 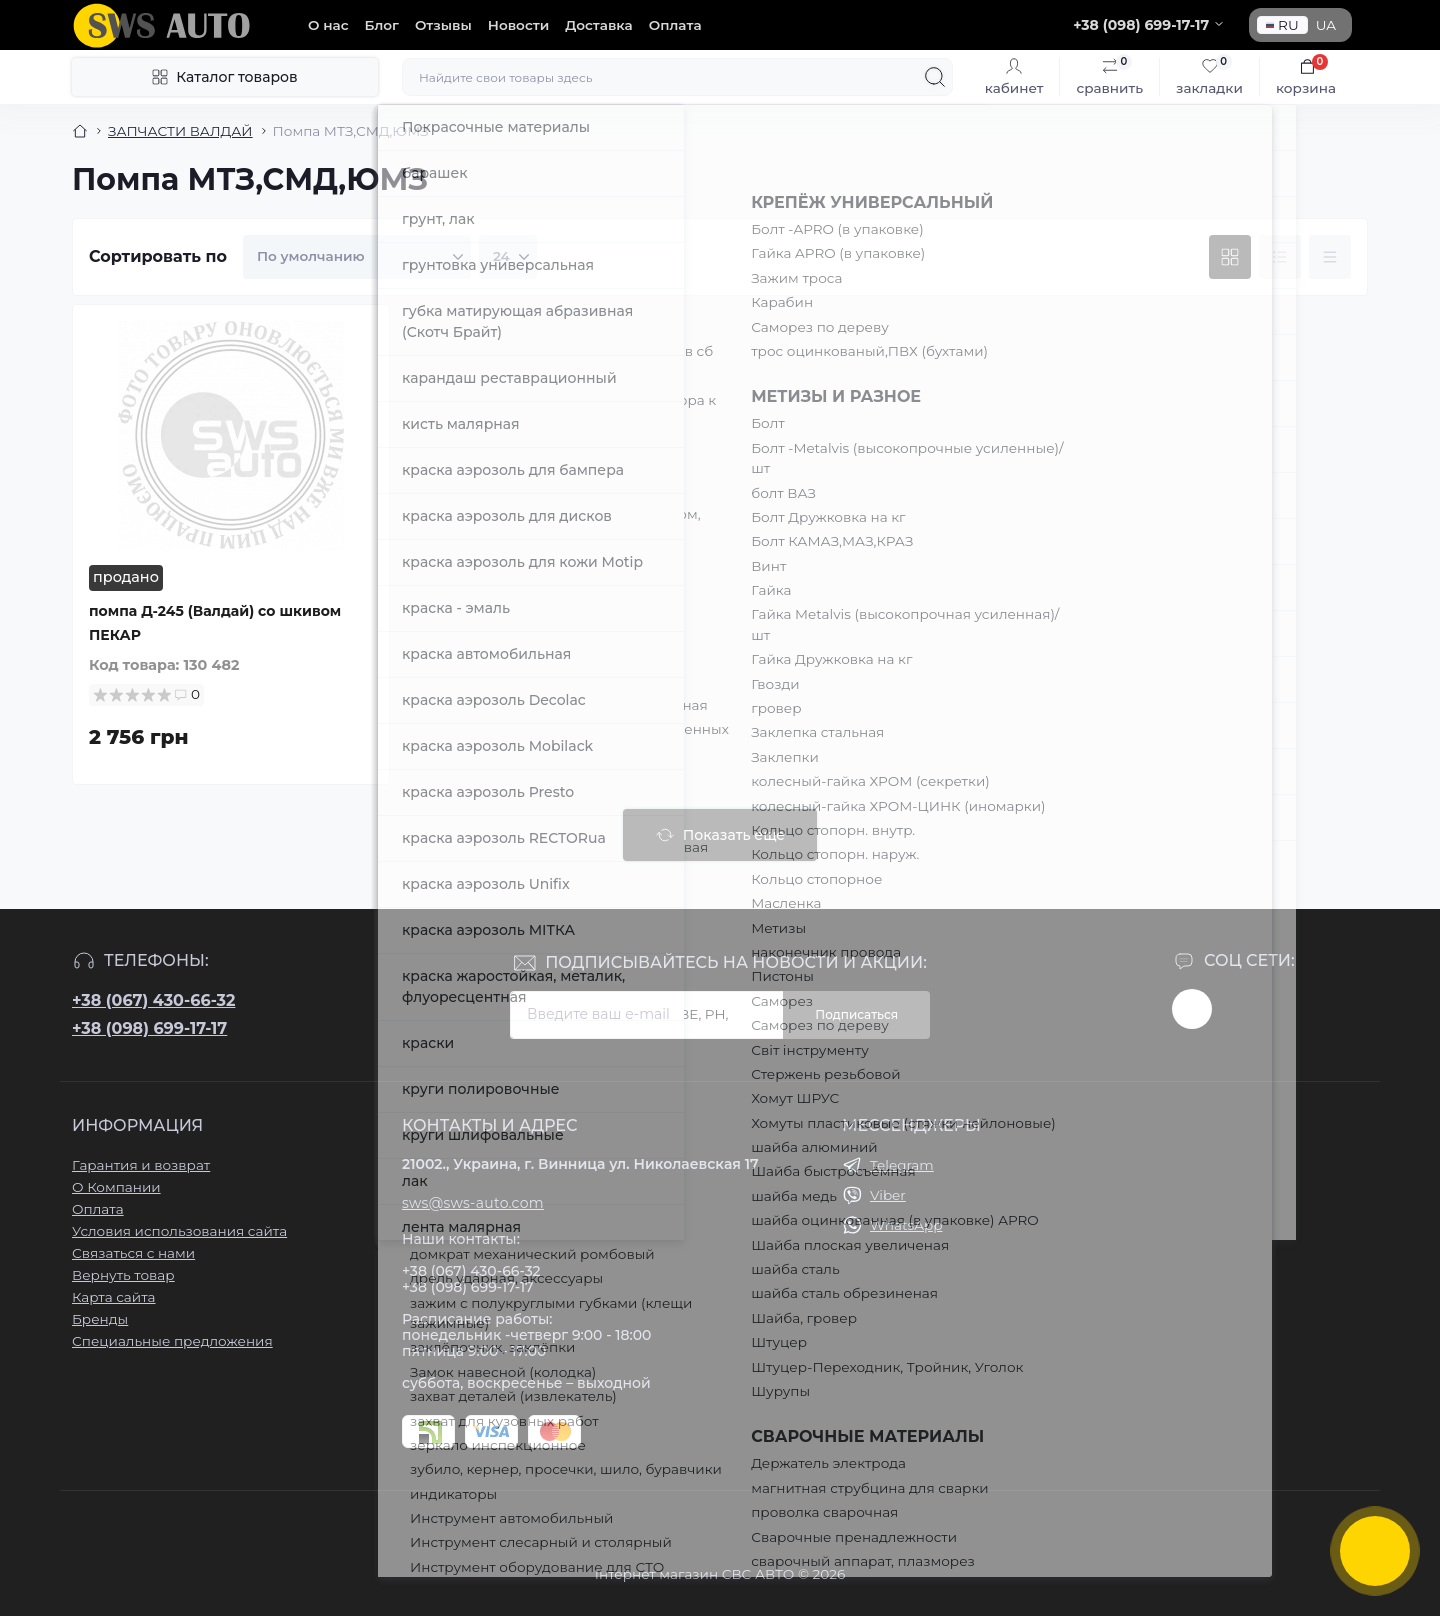 I want to click on Новости, so click(x=518, y=25).